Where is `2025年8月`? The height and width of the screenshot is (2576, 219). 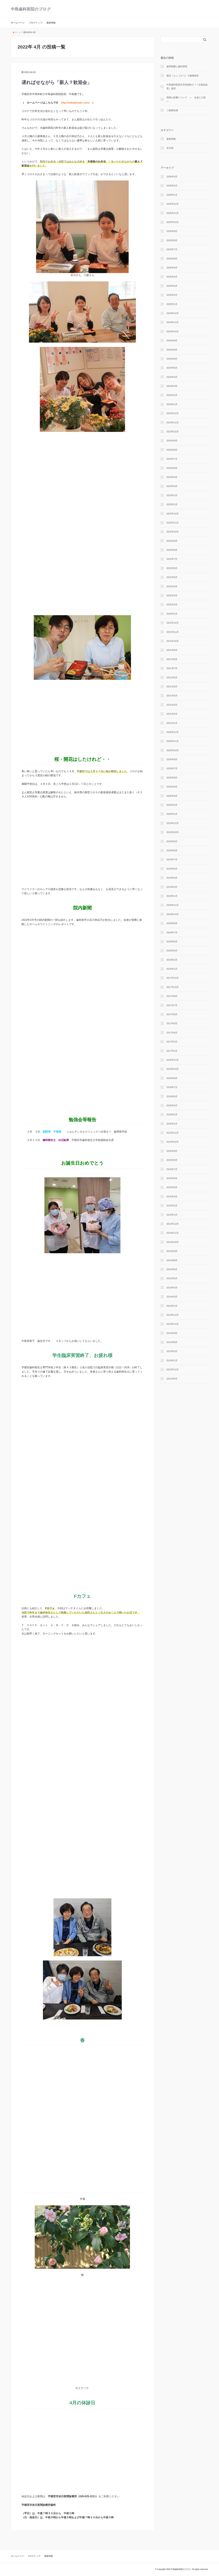
2025年8月 is located at coordinates (172, 240).